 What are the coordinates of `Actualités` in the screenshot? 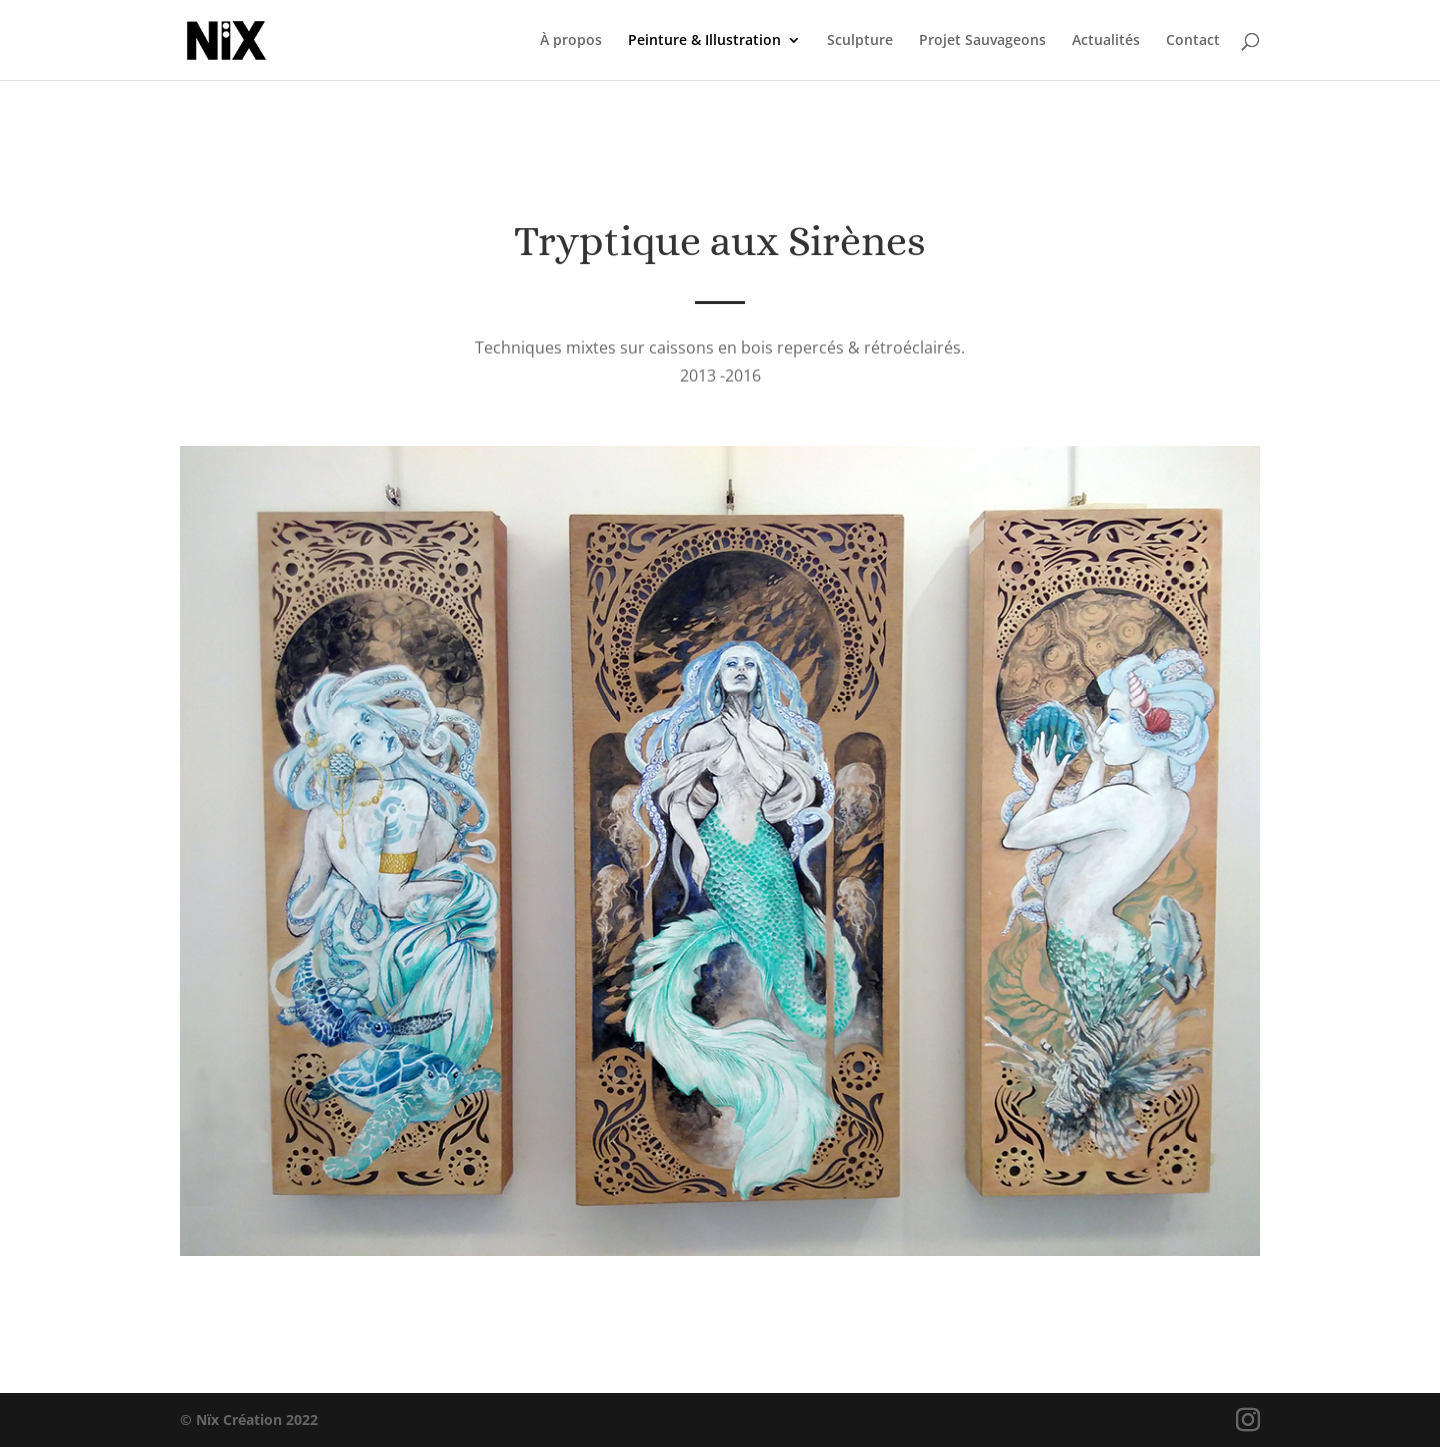 It's located at (1106, 41).